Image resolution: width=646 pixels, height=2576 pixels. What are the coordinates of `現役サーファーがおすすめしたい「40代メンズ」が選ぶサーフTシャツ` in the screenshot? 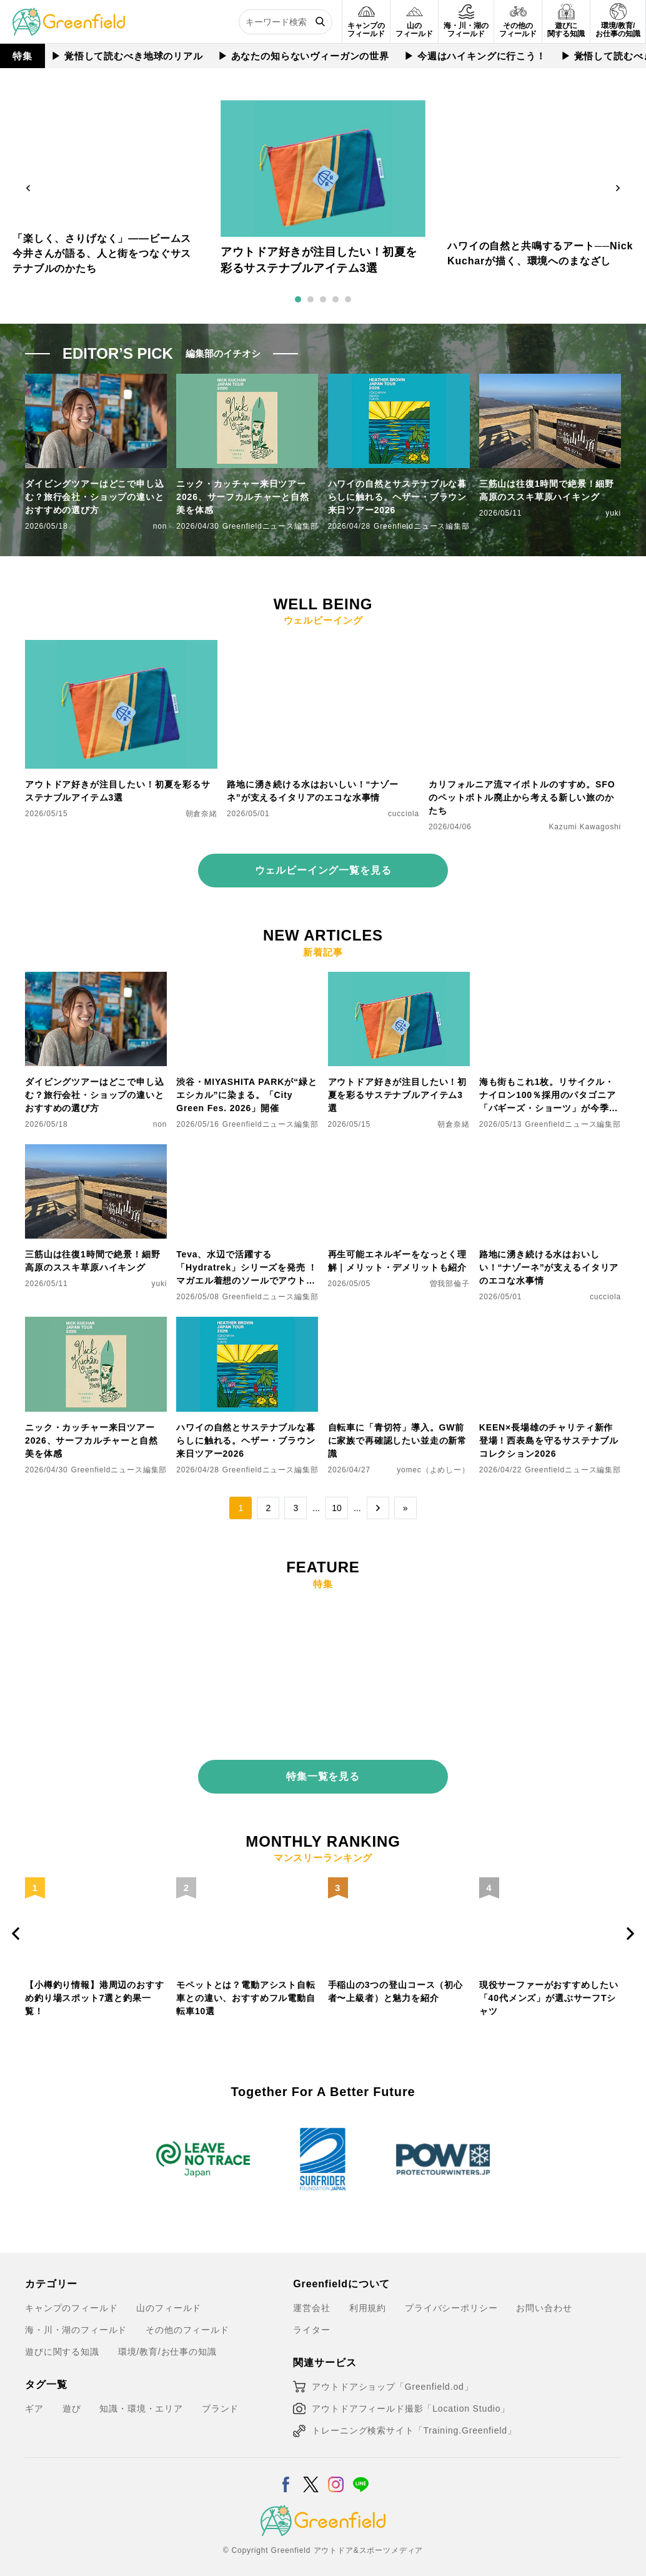 It's located at (549, 1990).